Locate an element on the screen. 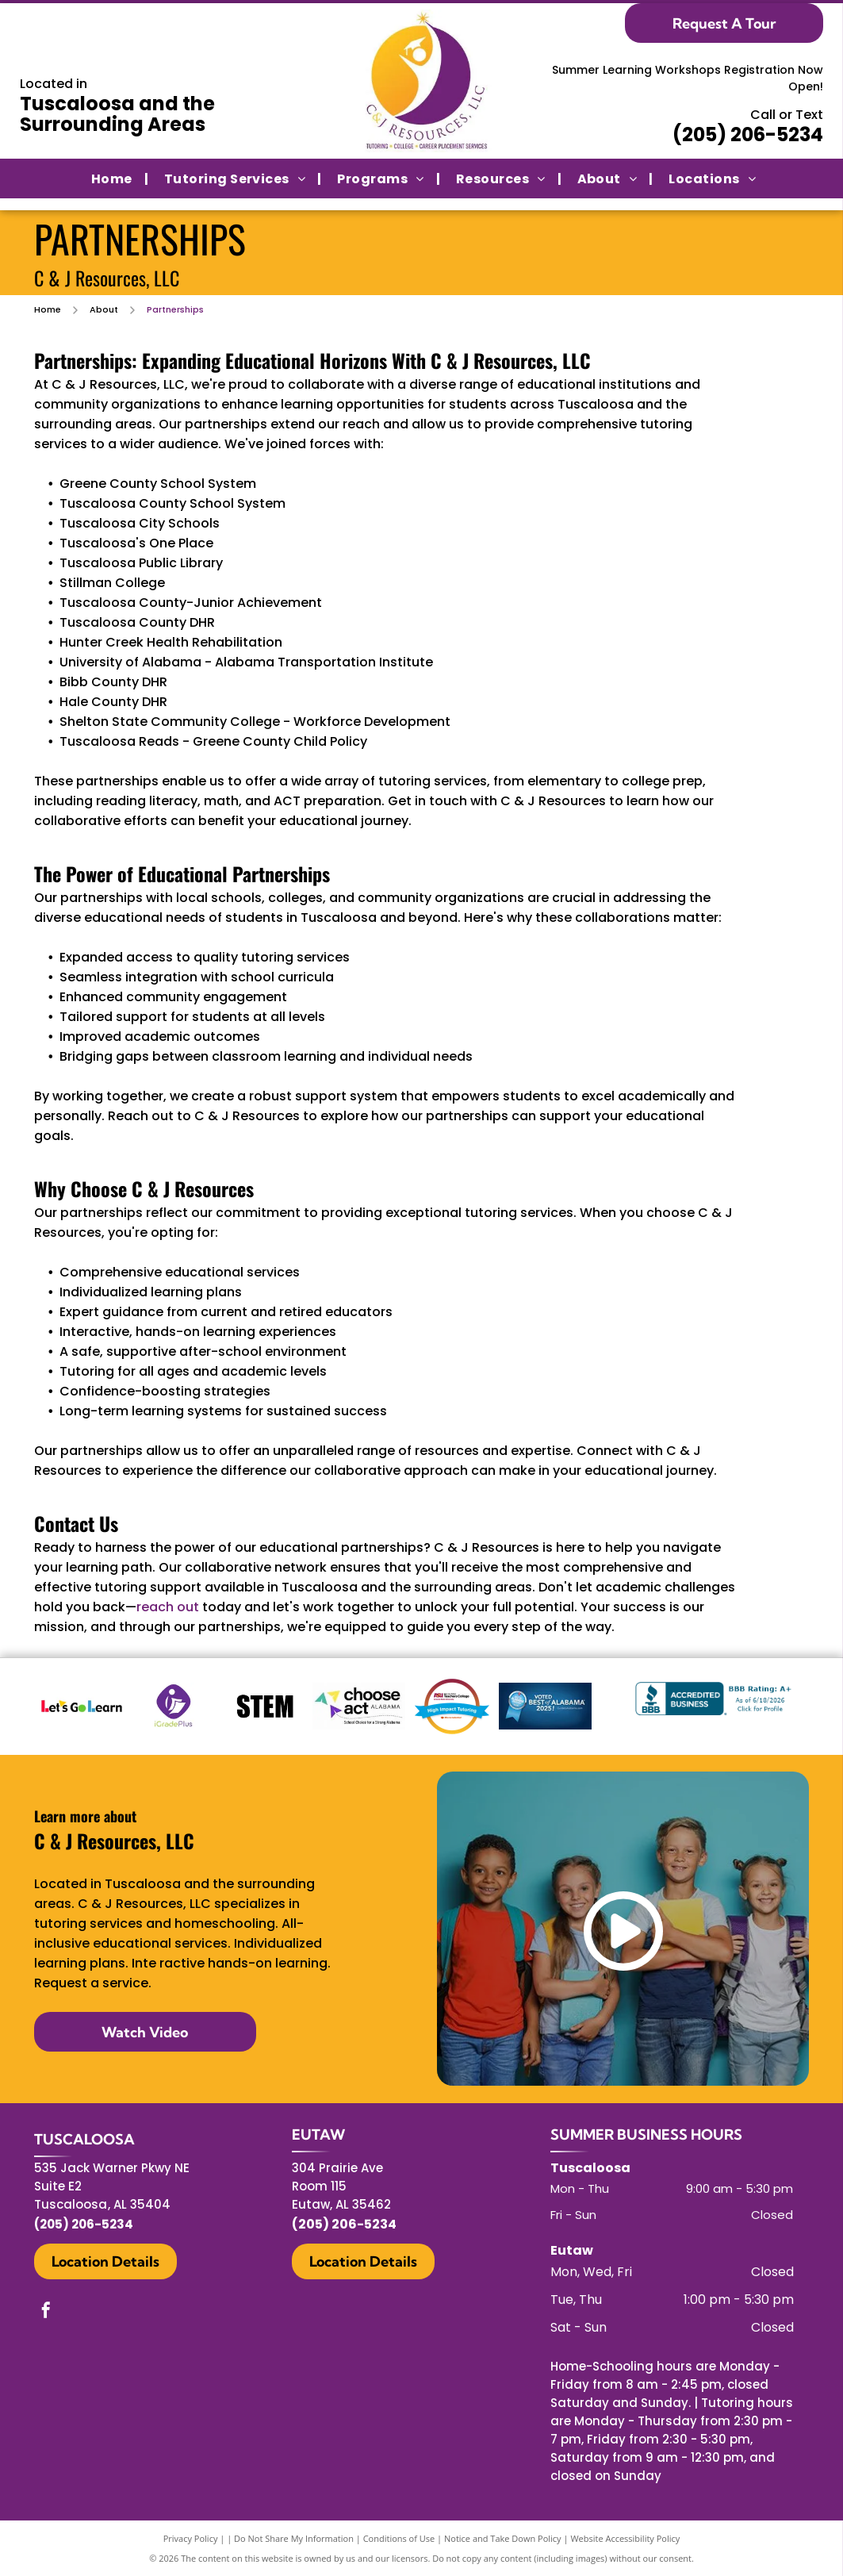 The image size is (843, 2576). Privacy Policy is located at coordinates (190, 2538).